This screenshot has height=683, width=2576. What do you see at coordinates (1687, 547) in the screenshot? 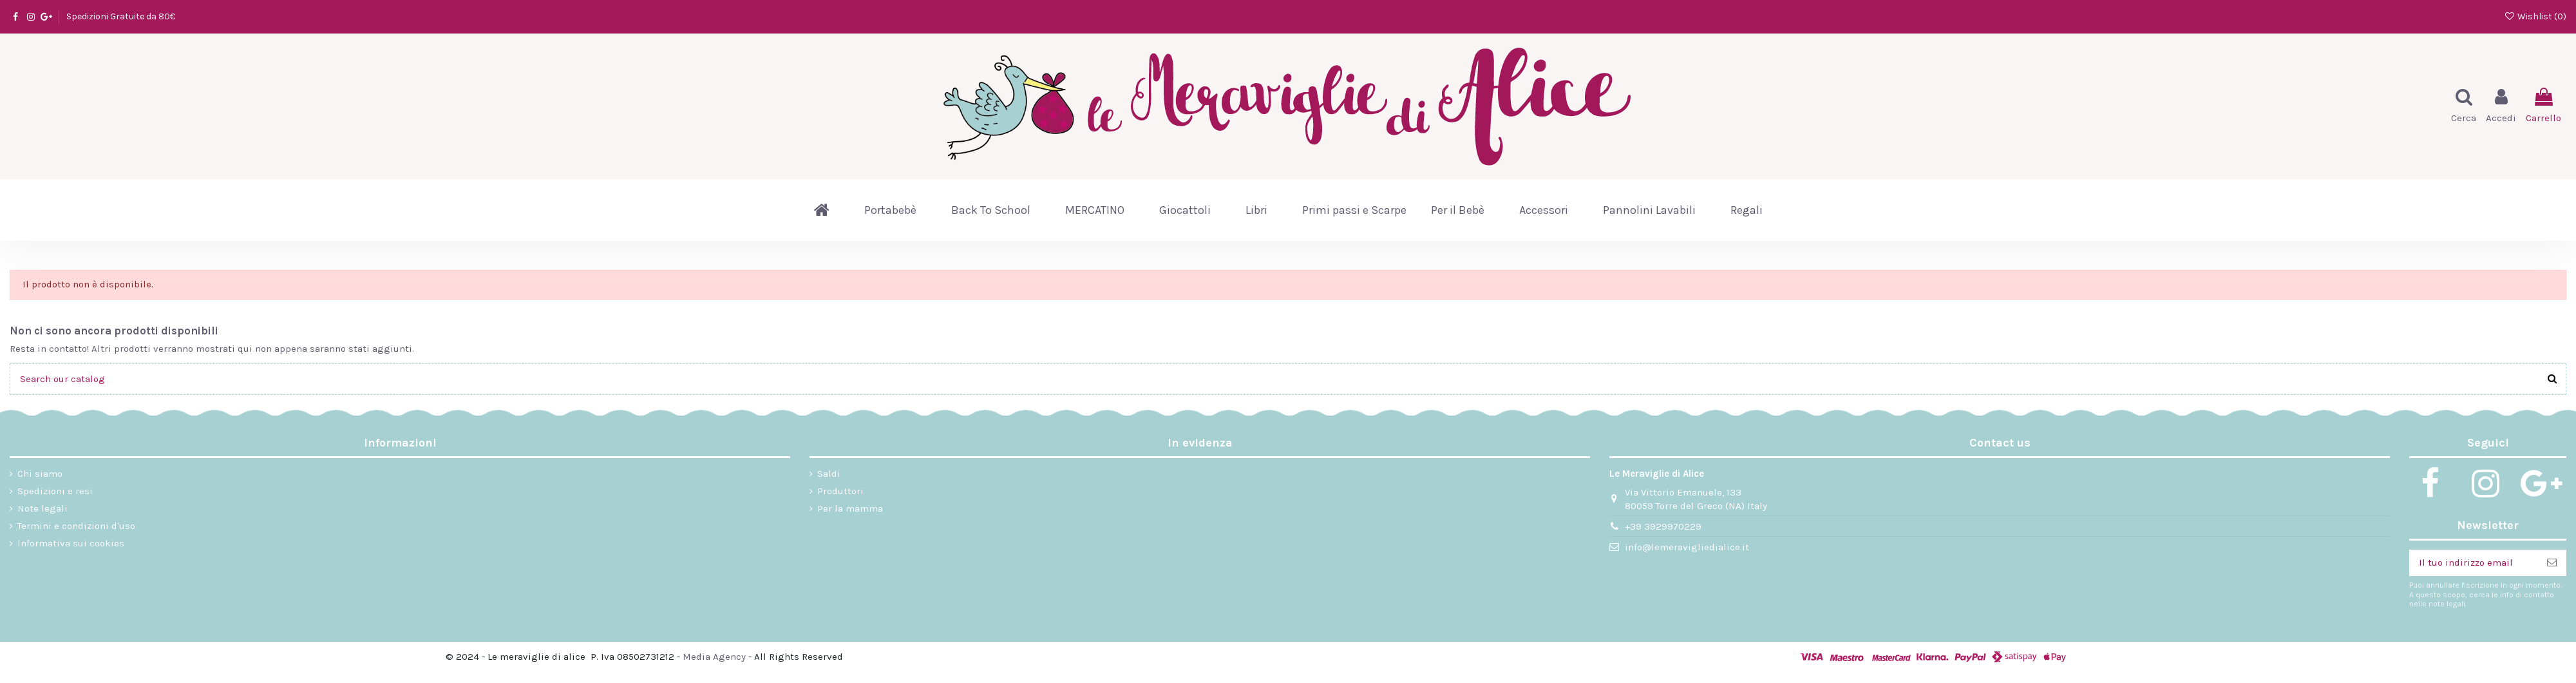
I see `info@lemeravigliedialice.it` at bounding box center [1687, 547].